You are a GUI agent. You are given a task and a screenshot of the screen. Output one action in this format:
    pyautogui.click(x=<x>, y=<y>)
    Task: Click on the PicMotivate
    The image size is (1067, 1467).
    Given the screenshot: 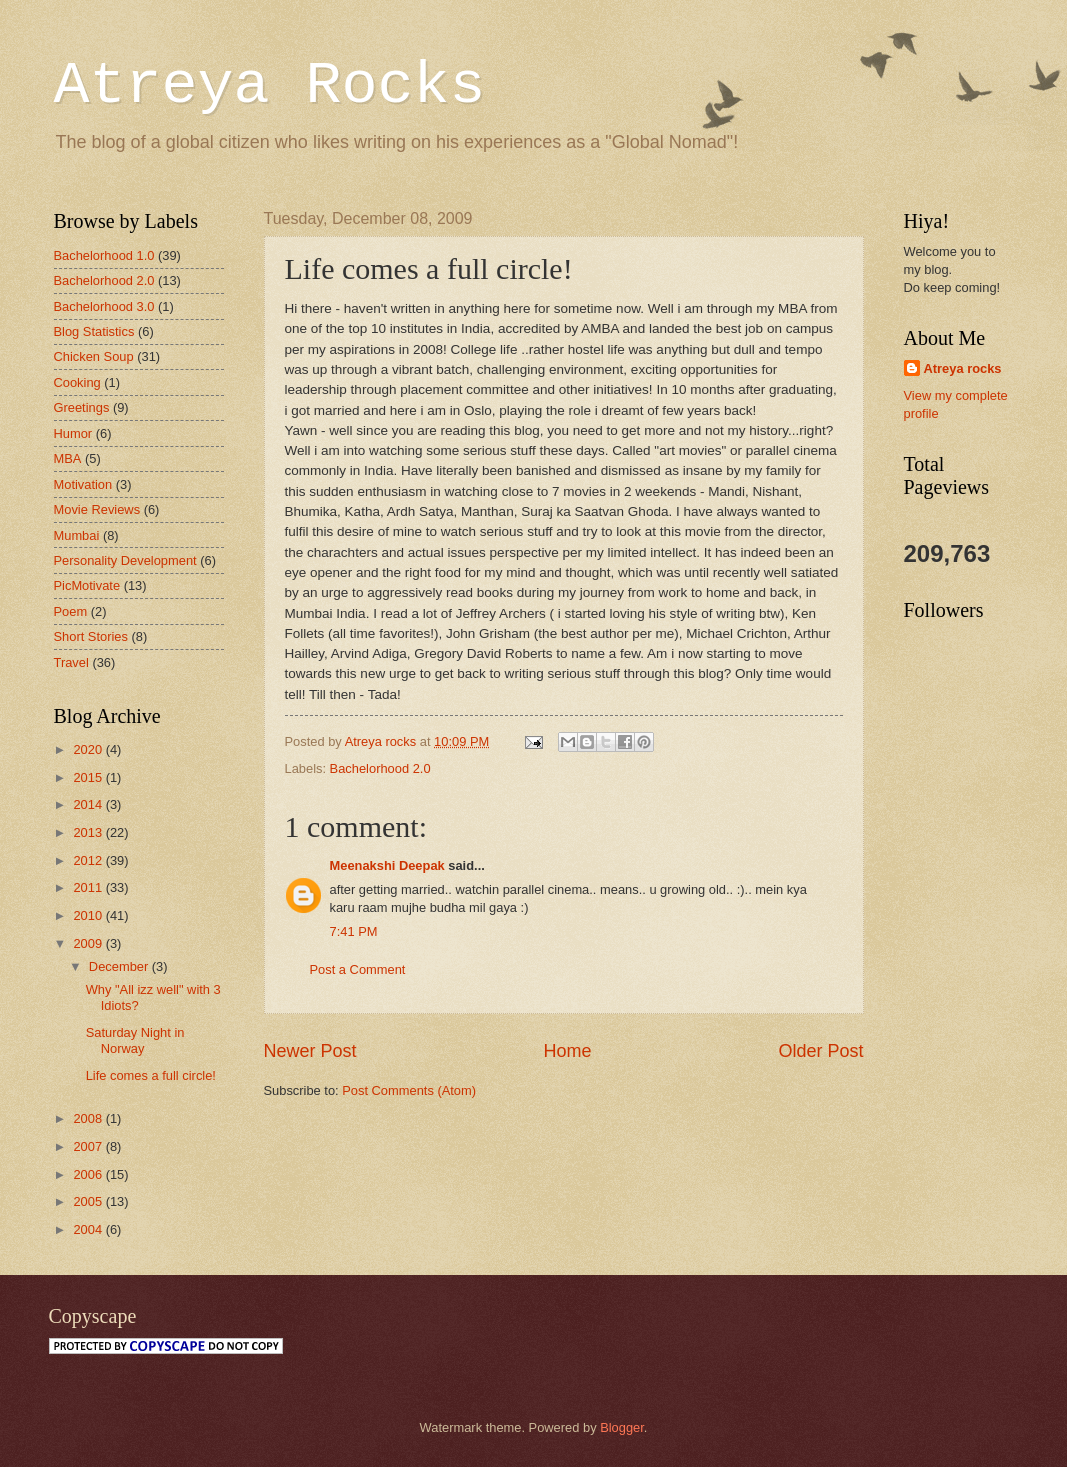 What is the action you would take?
    pyautogui.click(x=87, y=585)
    